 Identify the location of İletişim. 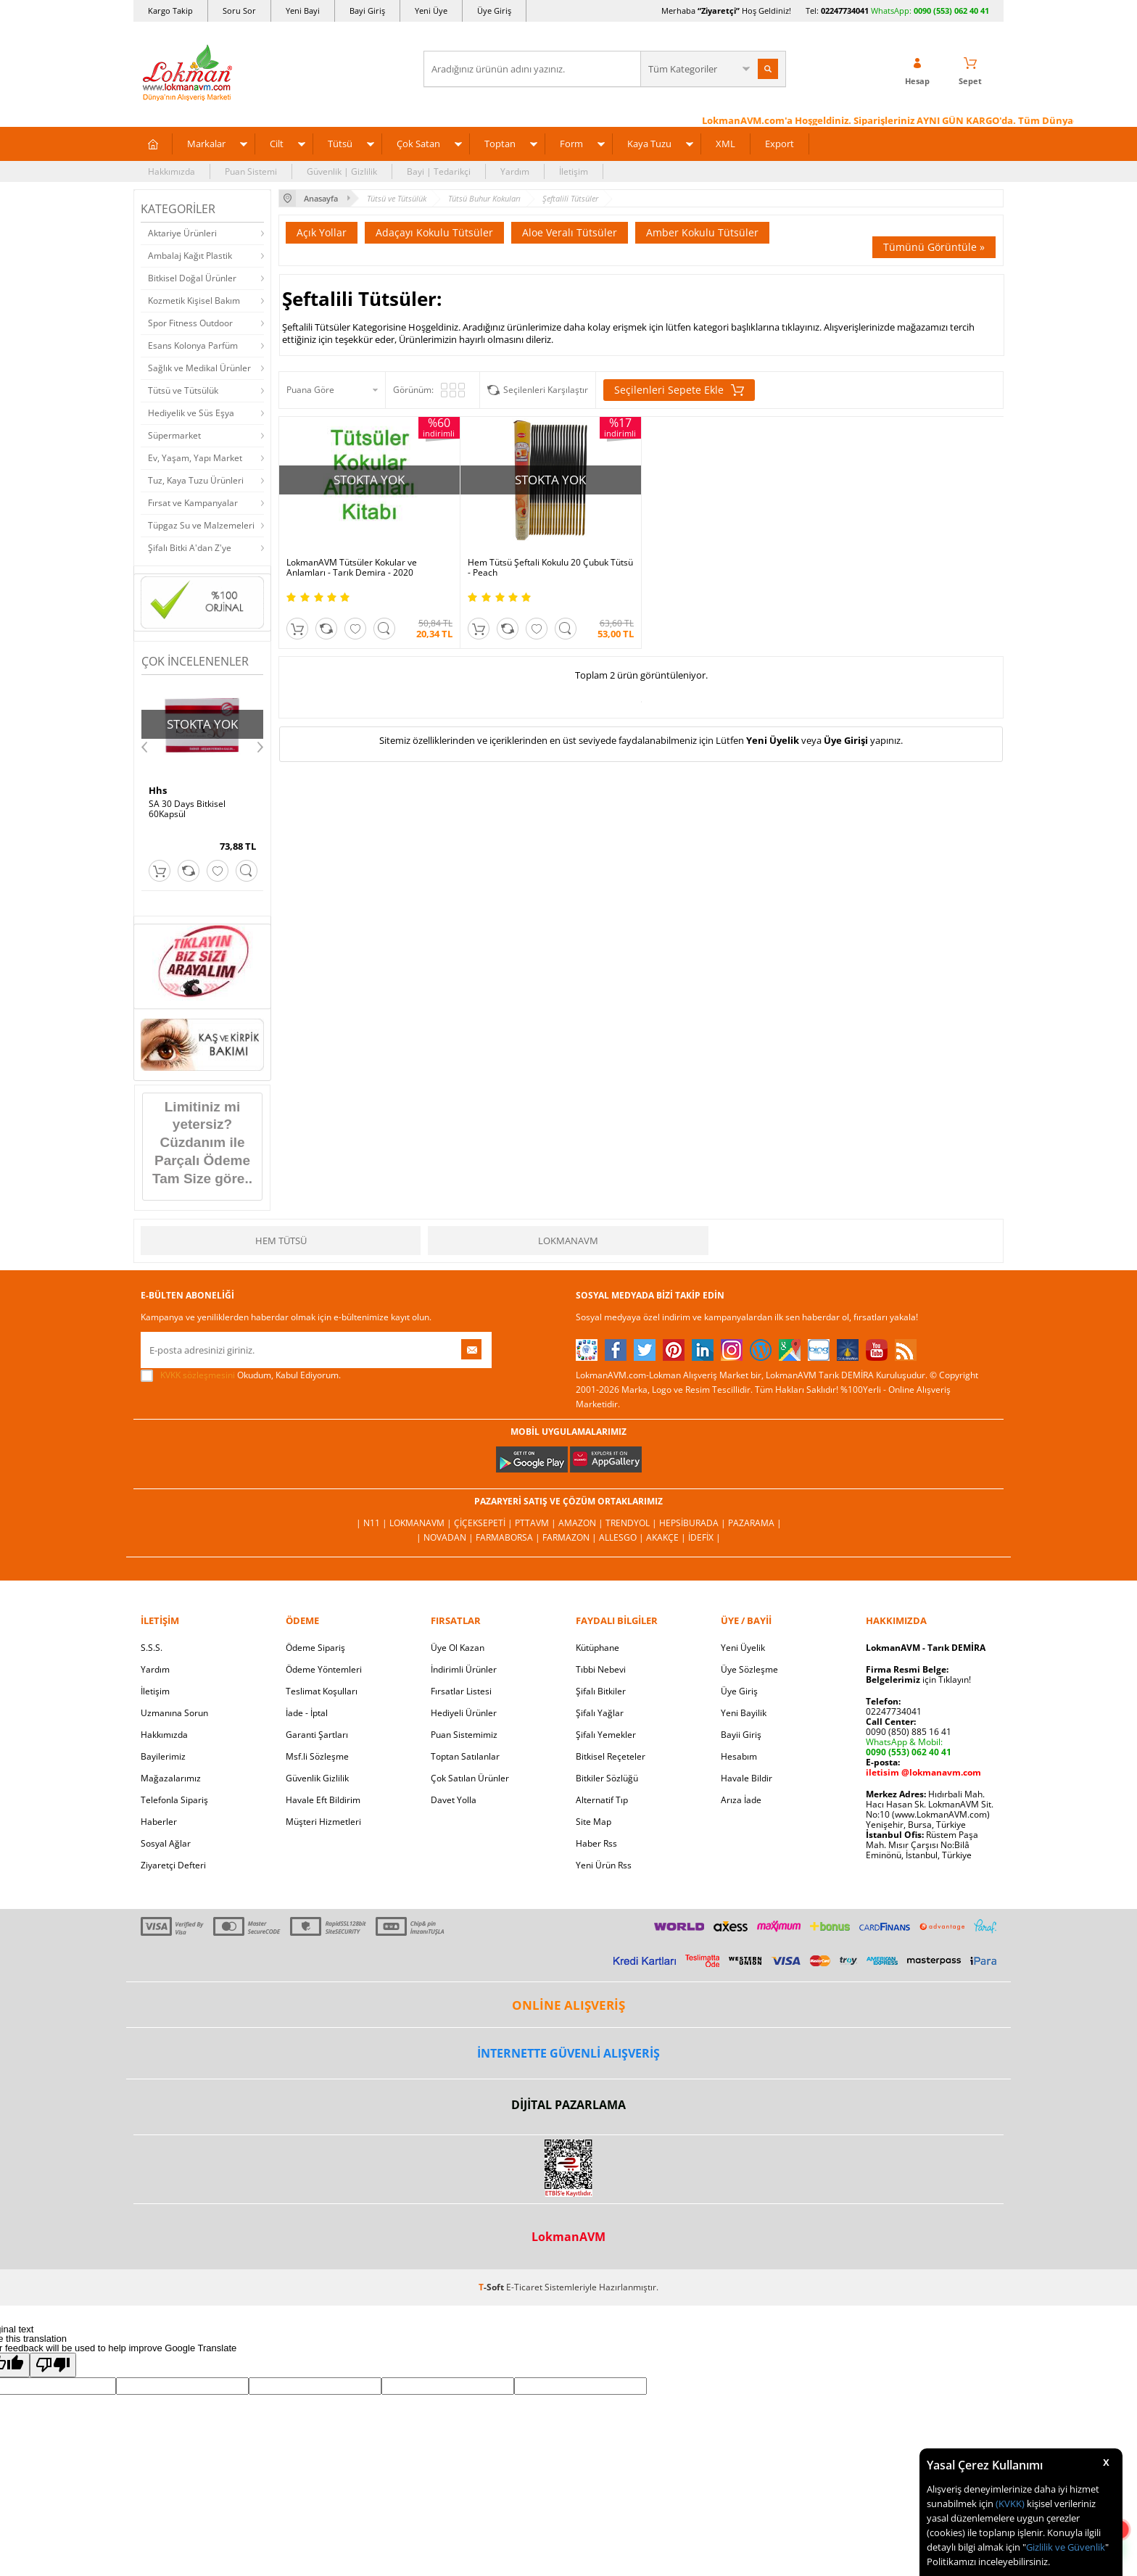
(573, 171).